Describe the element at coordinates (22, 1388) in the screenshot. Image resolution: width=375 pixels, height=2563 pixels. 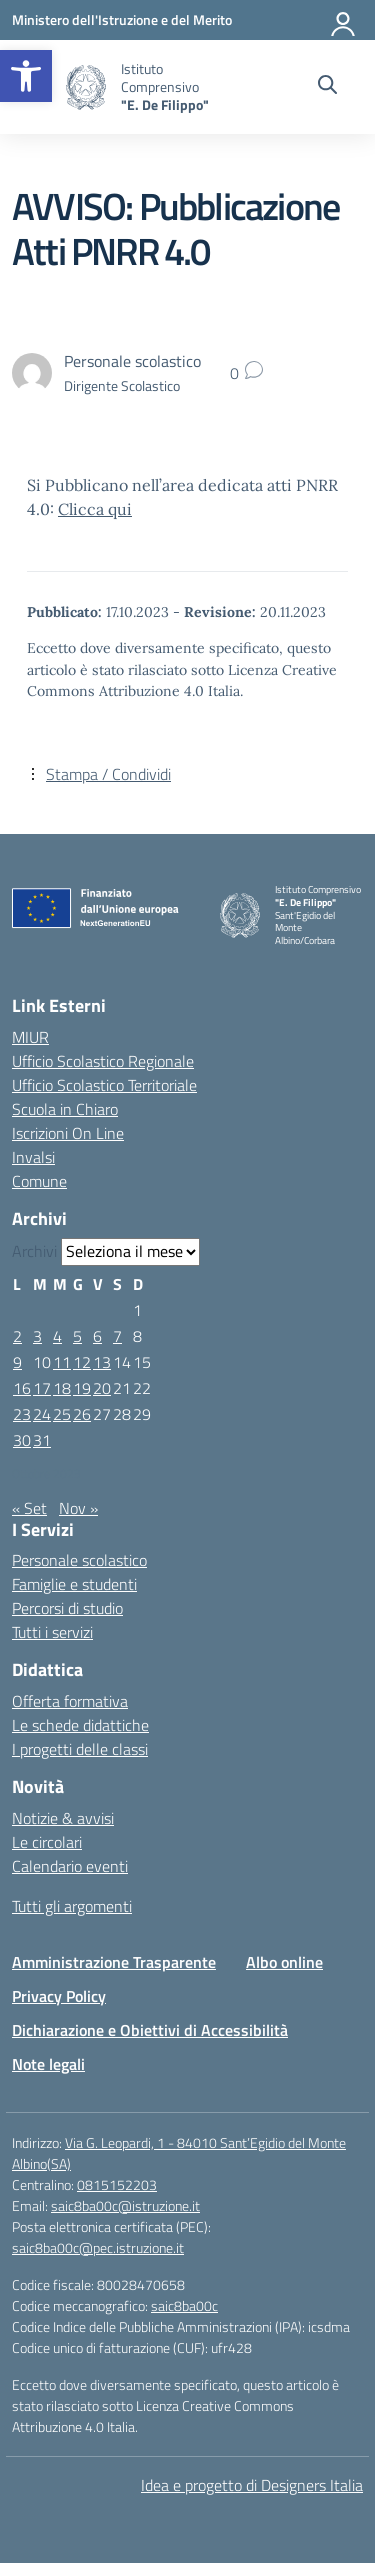
I see `16 [Articoli pubblicati in 16 October 2023]` at that location.